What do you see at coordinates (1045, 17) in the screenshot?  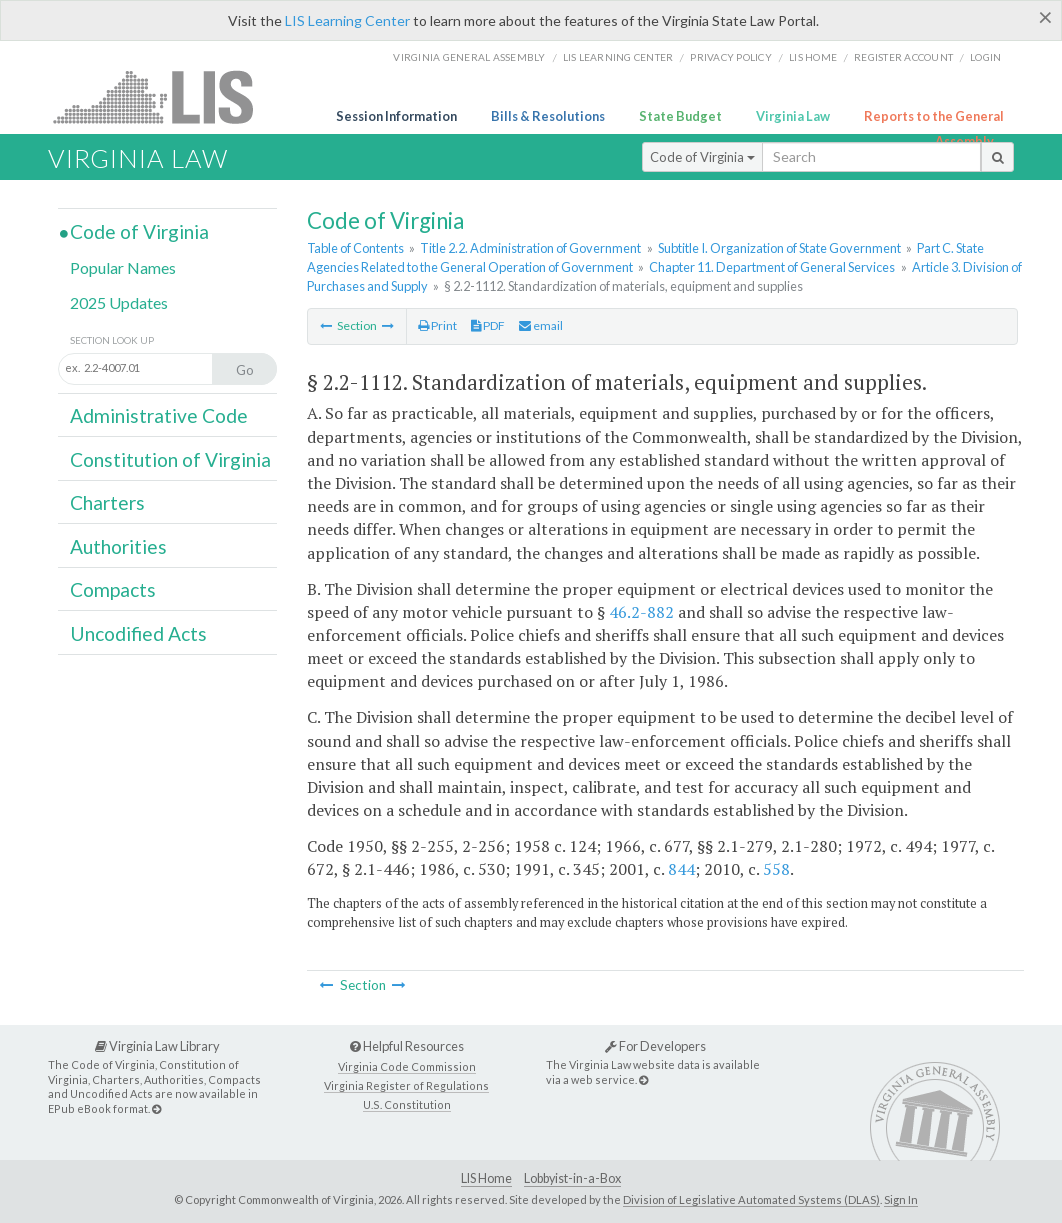 I see `[Close]` at bounding box center [1045, 17].